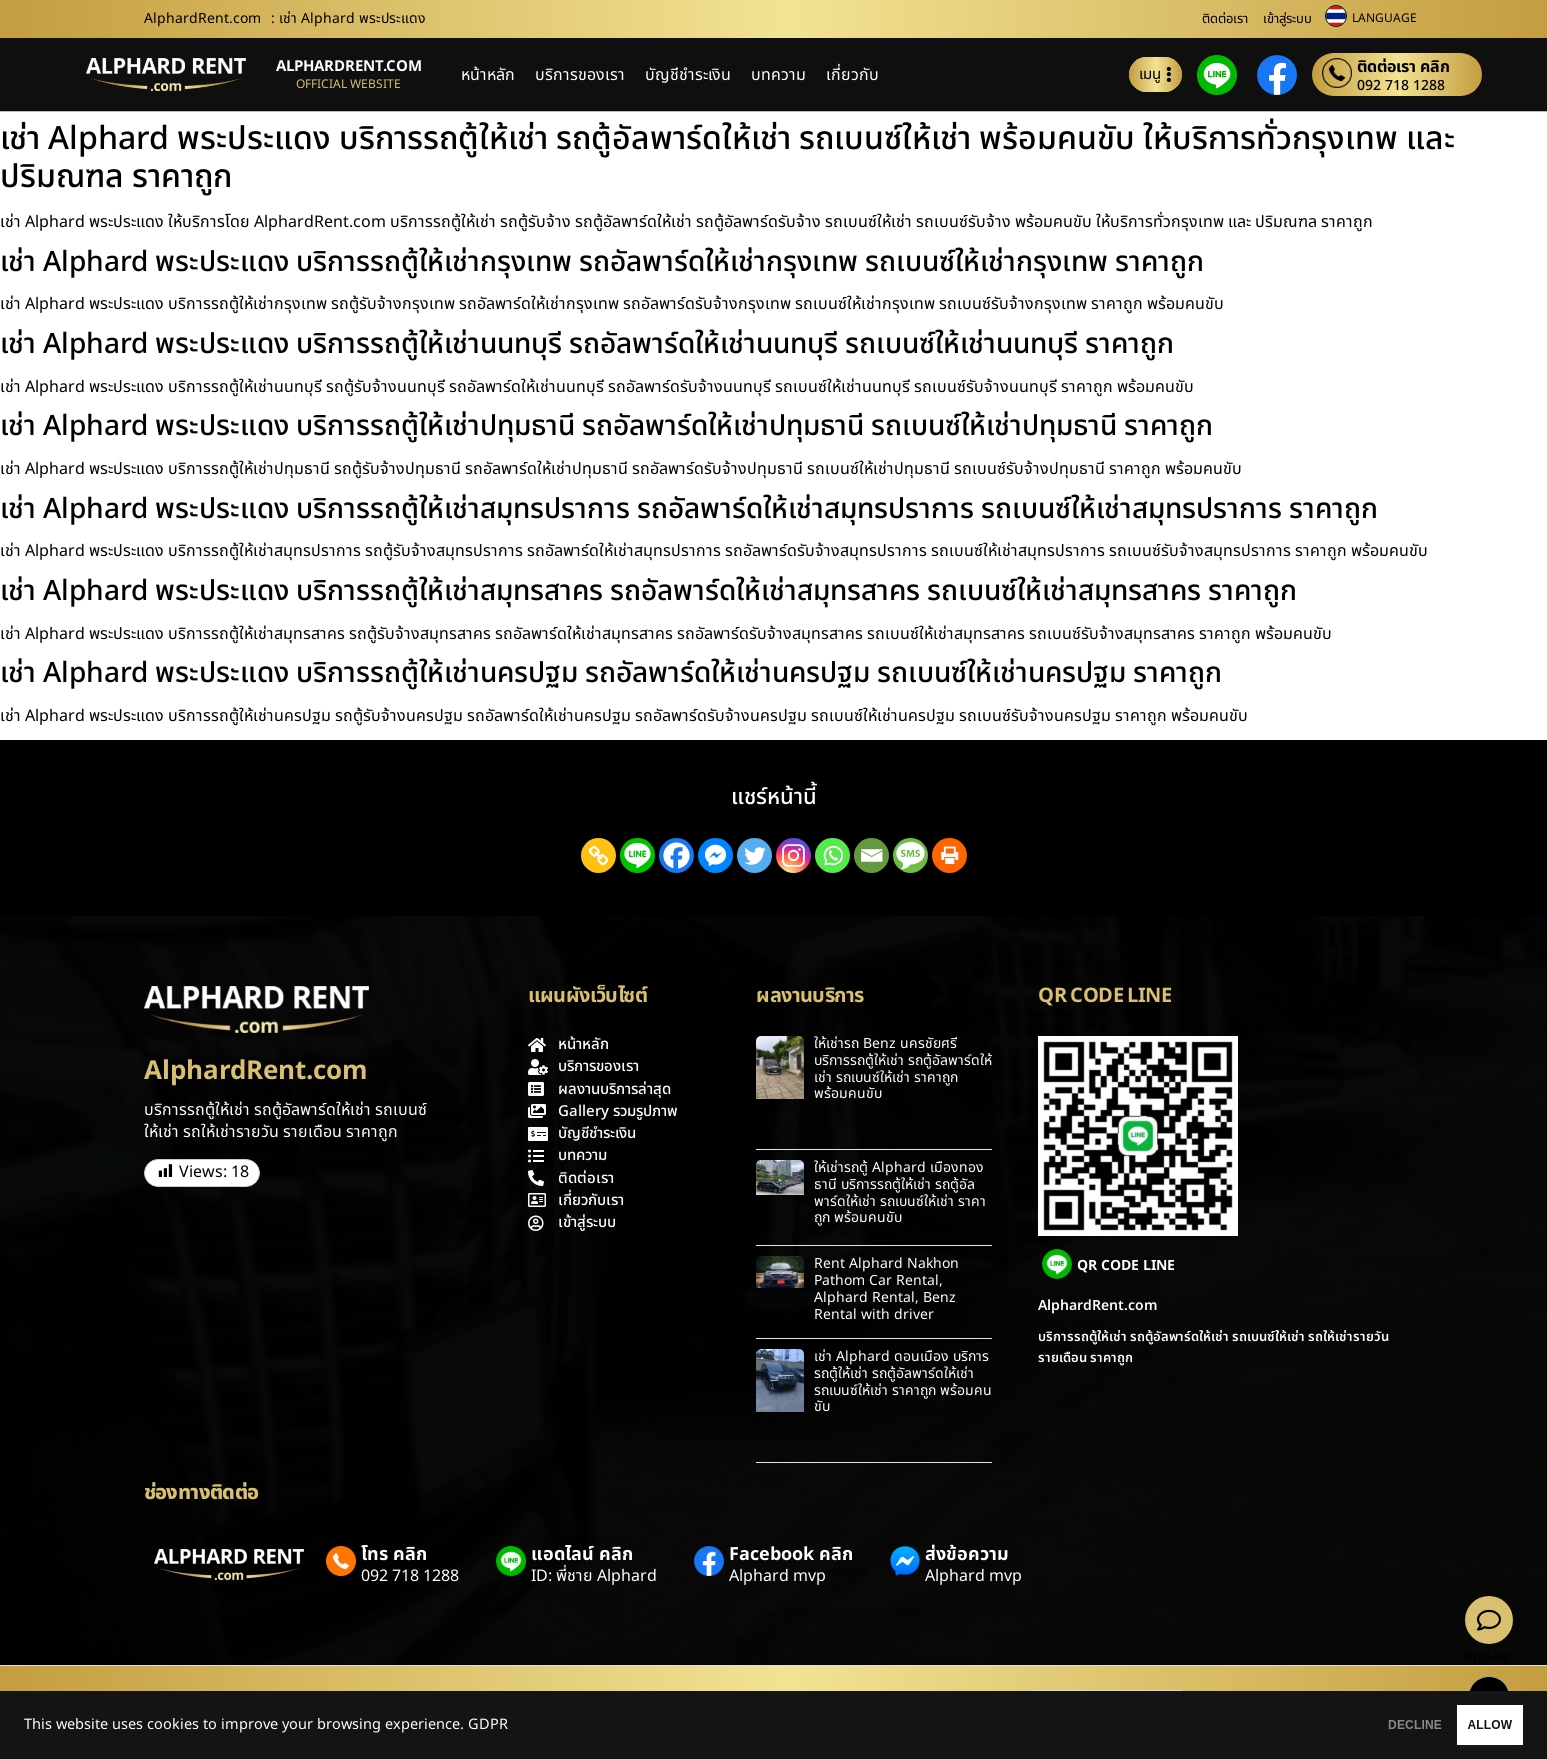  Describe the element at coordinates (791, 1554) in the screenshot. I see `Facebook คลิก` at that location.